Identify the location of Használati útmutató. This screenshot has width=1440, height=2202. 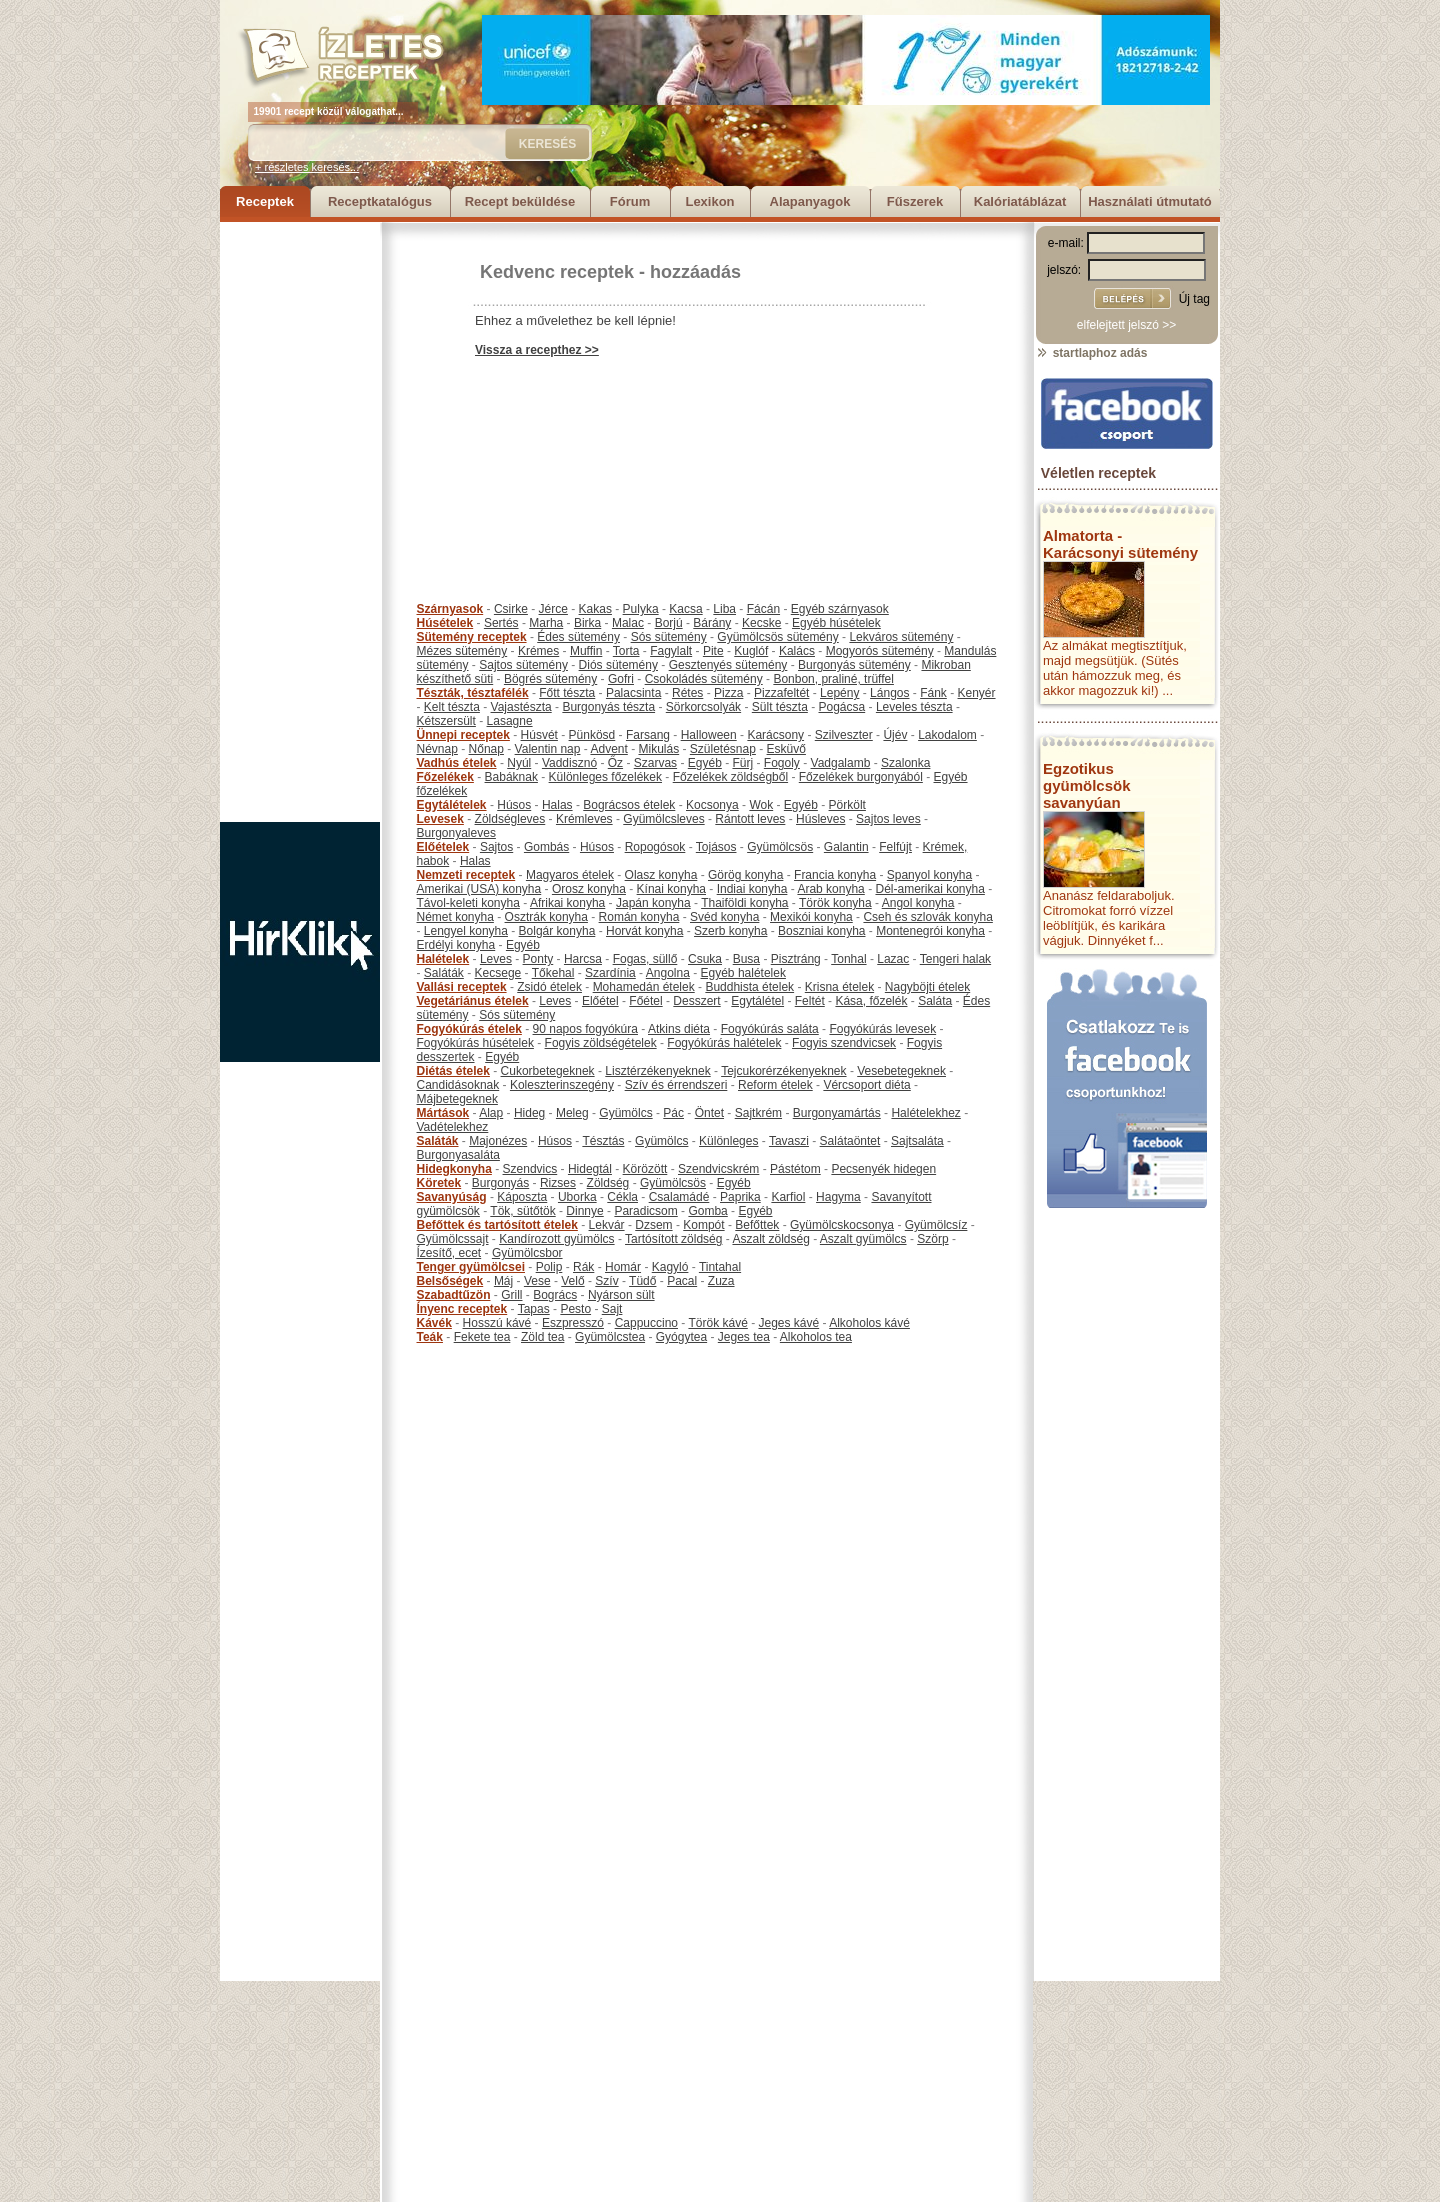
(1150, 201).